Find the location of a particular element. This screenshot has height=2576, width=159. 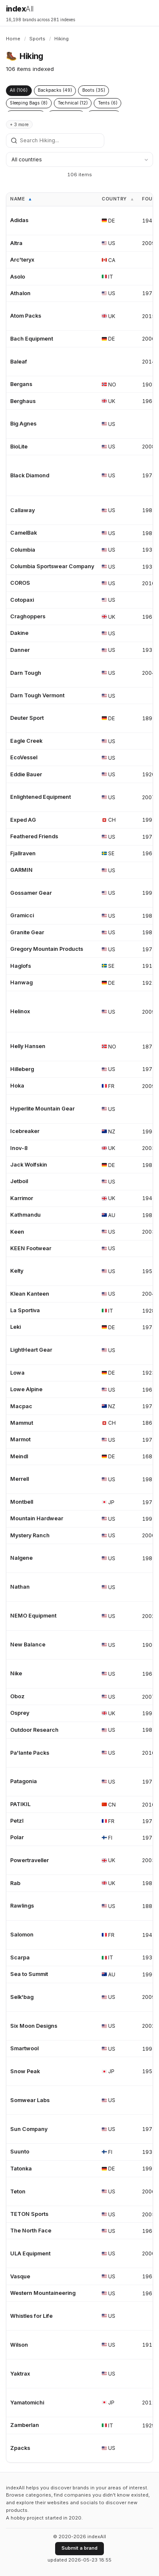

Suunto is located at coordinates (19, 2151).